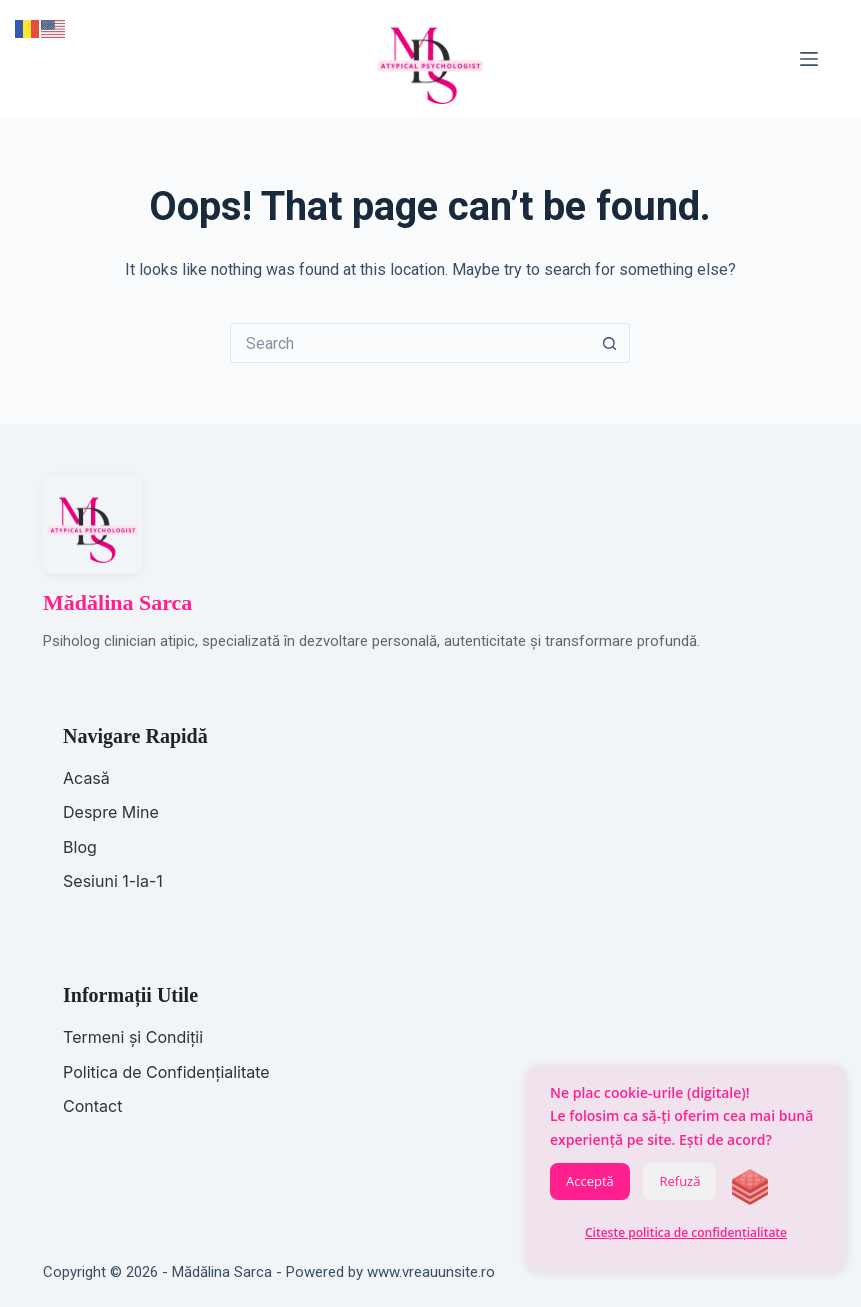  I want to click on [Menu], so click(809, 59).